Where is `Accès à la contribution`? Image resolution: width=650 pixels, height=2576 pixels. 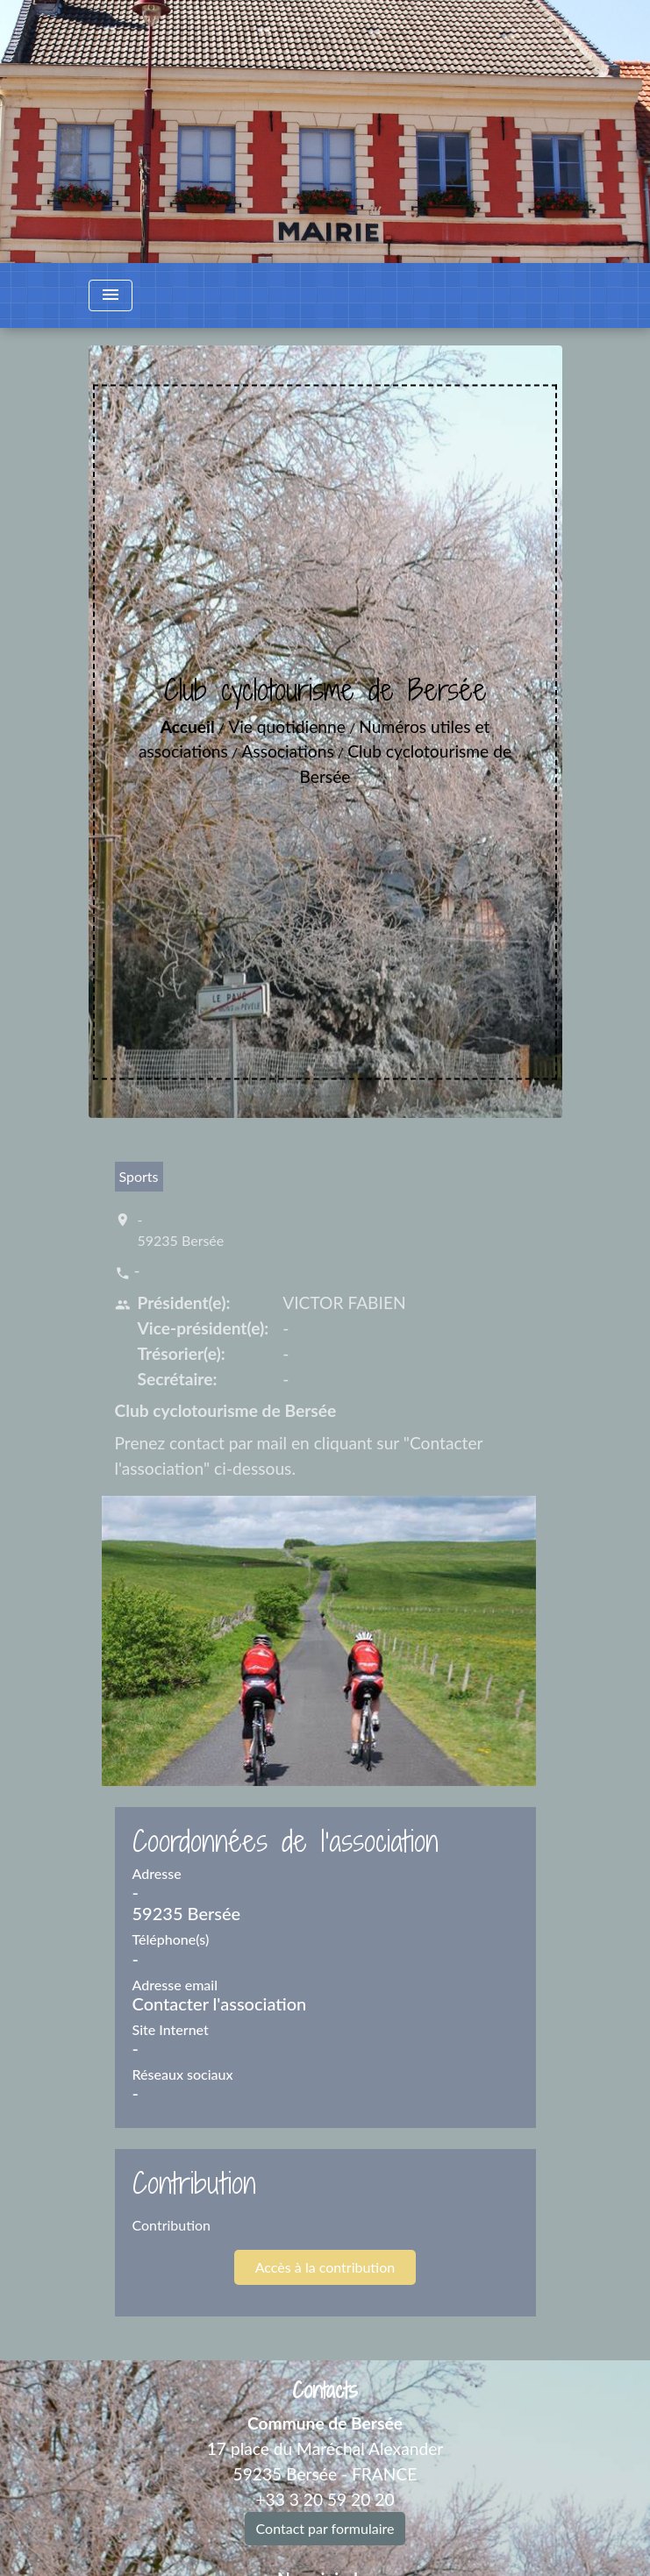 Accès à la contribution is located at coordinates (325, 2267).